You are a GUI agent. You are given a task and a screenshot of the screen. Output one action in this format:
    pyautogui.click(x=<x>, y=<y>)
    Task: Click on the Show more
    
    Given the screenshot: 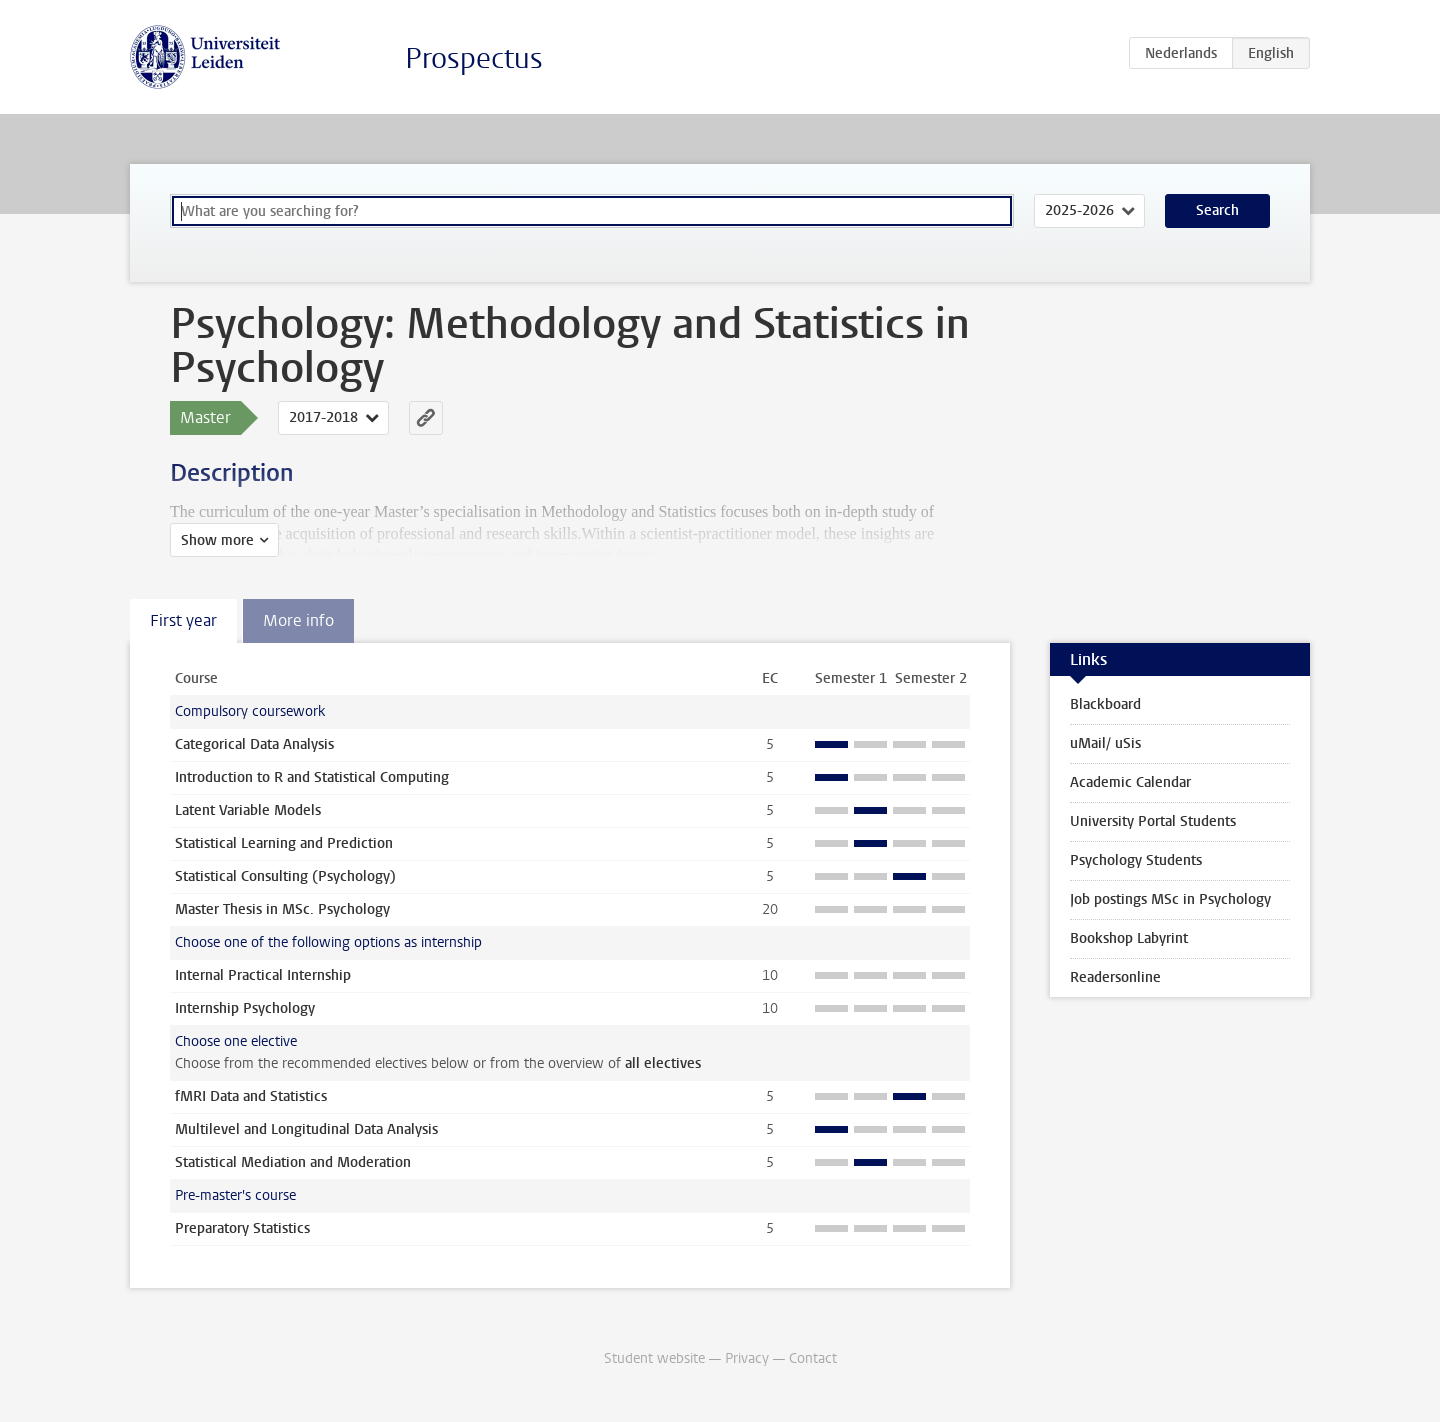 What is the action you would take?
    pyautogui.click(x=217, y=540)
    